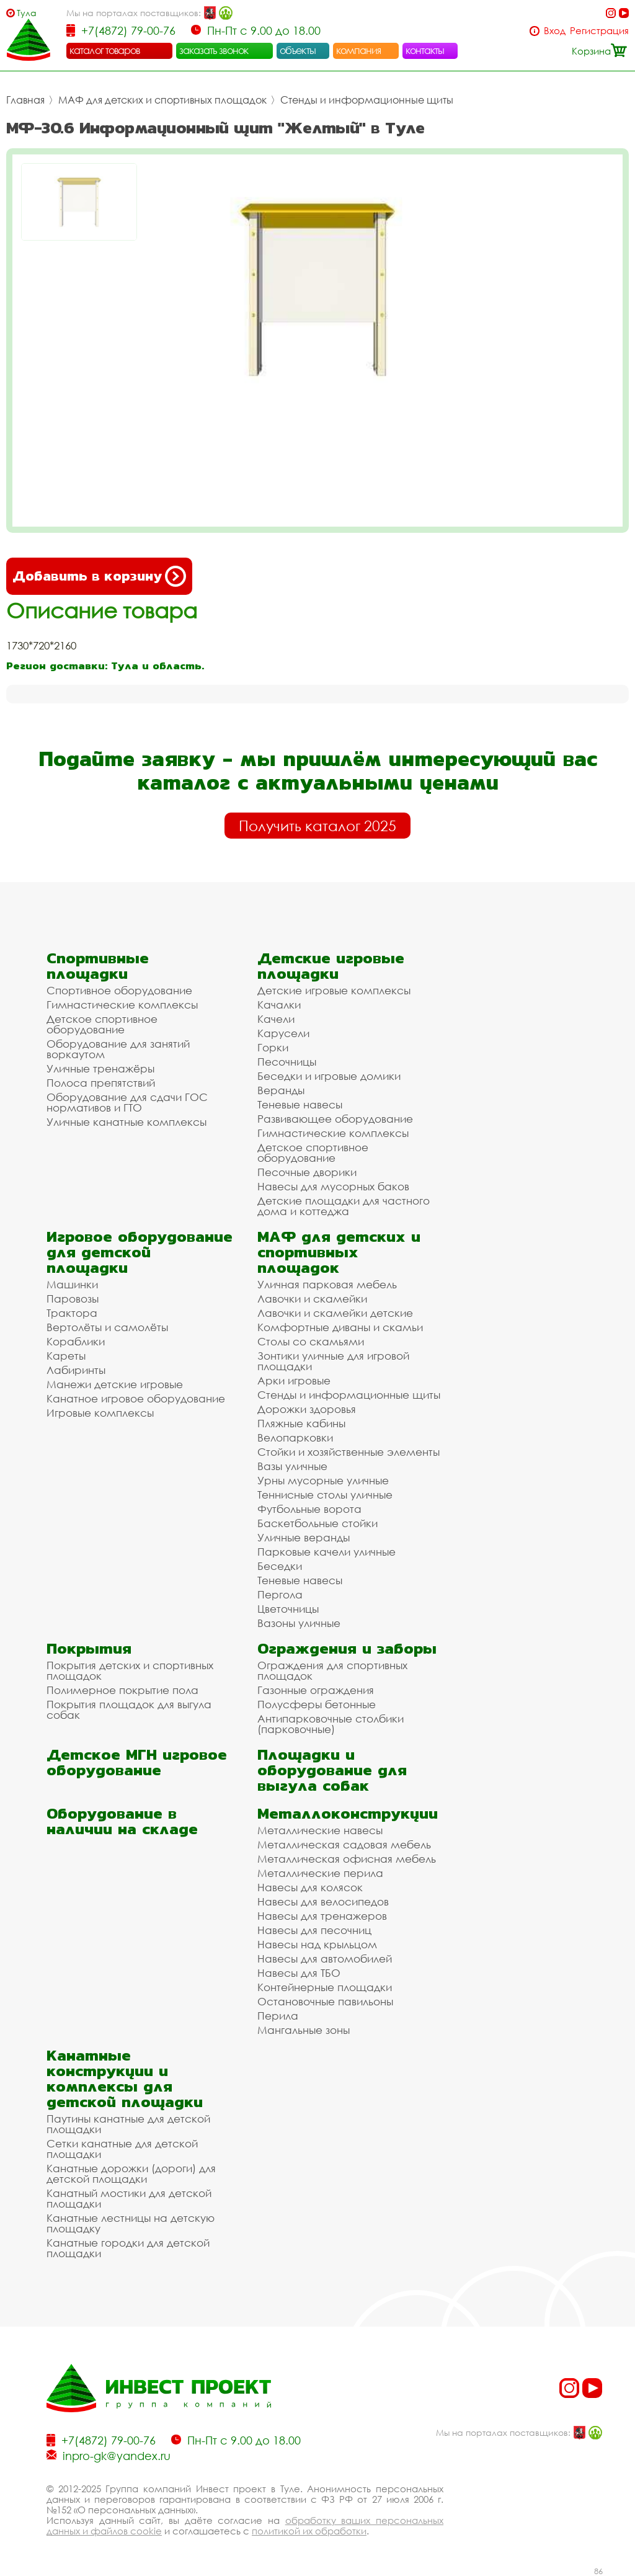 The width and height of the screenshot is (635, 2576). What do you see at coordinates (323, 1480) in the screenshot?
I see `Урны мусорные уличные` at bounding box center [323, 1480].